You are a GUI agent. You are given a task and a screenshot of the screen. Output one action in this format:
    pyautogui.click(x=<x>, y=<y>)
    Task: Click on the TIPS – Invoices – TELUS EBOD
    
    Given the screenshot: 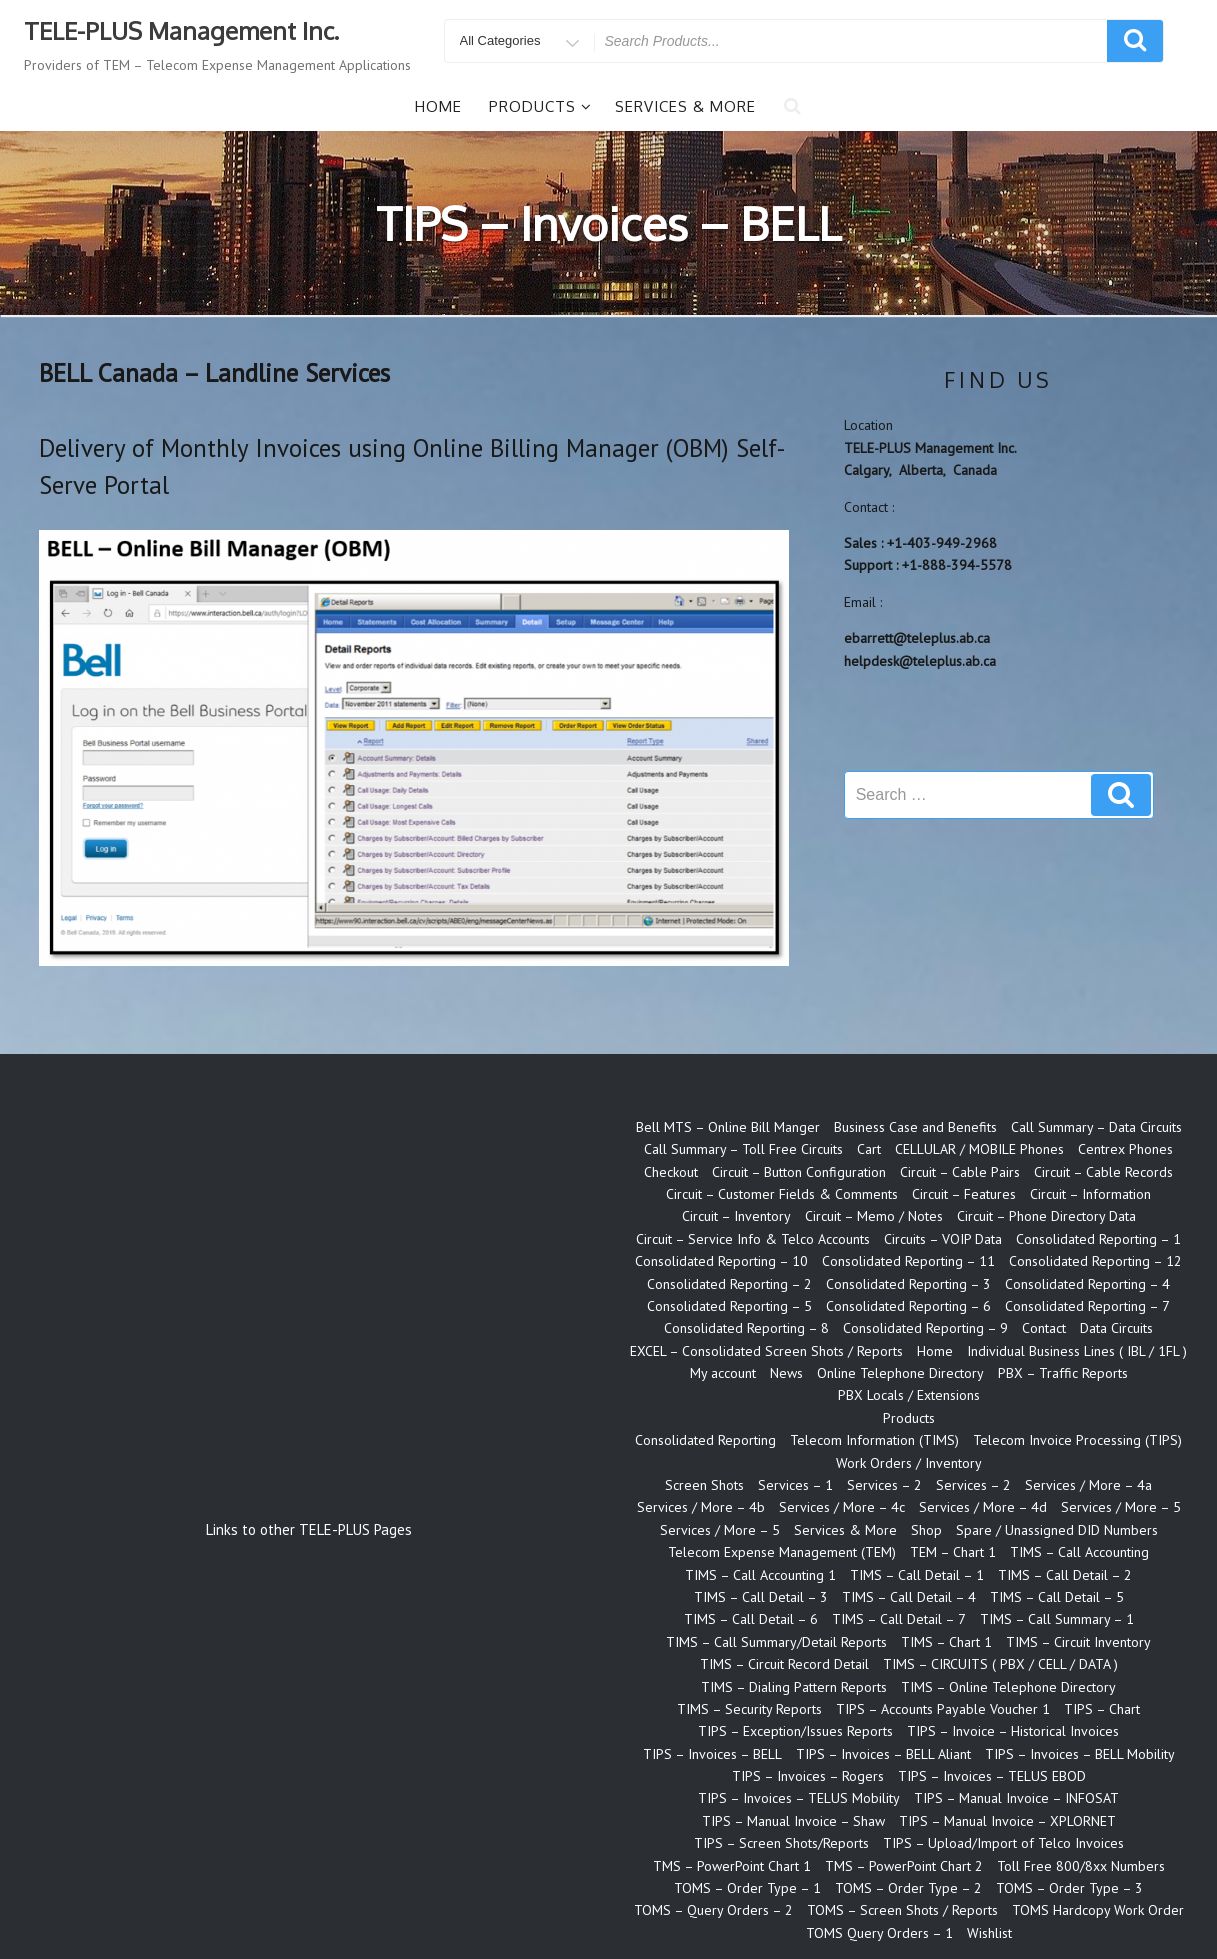 What is the action you would take?
    pyautogui.click(x=992, y=1776)
    